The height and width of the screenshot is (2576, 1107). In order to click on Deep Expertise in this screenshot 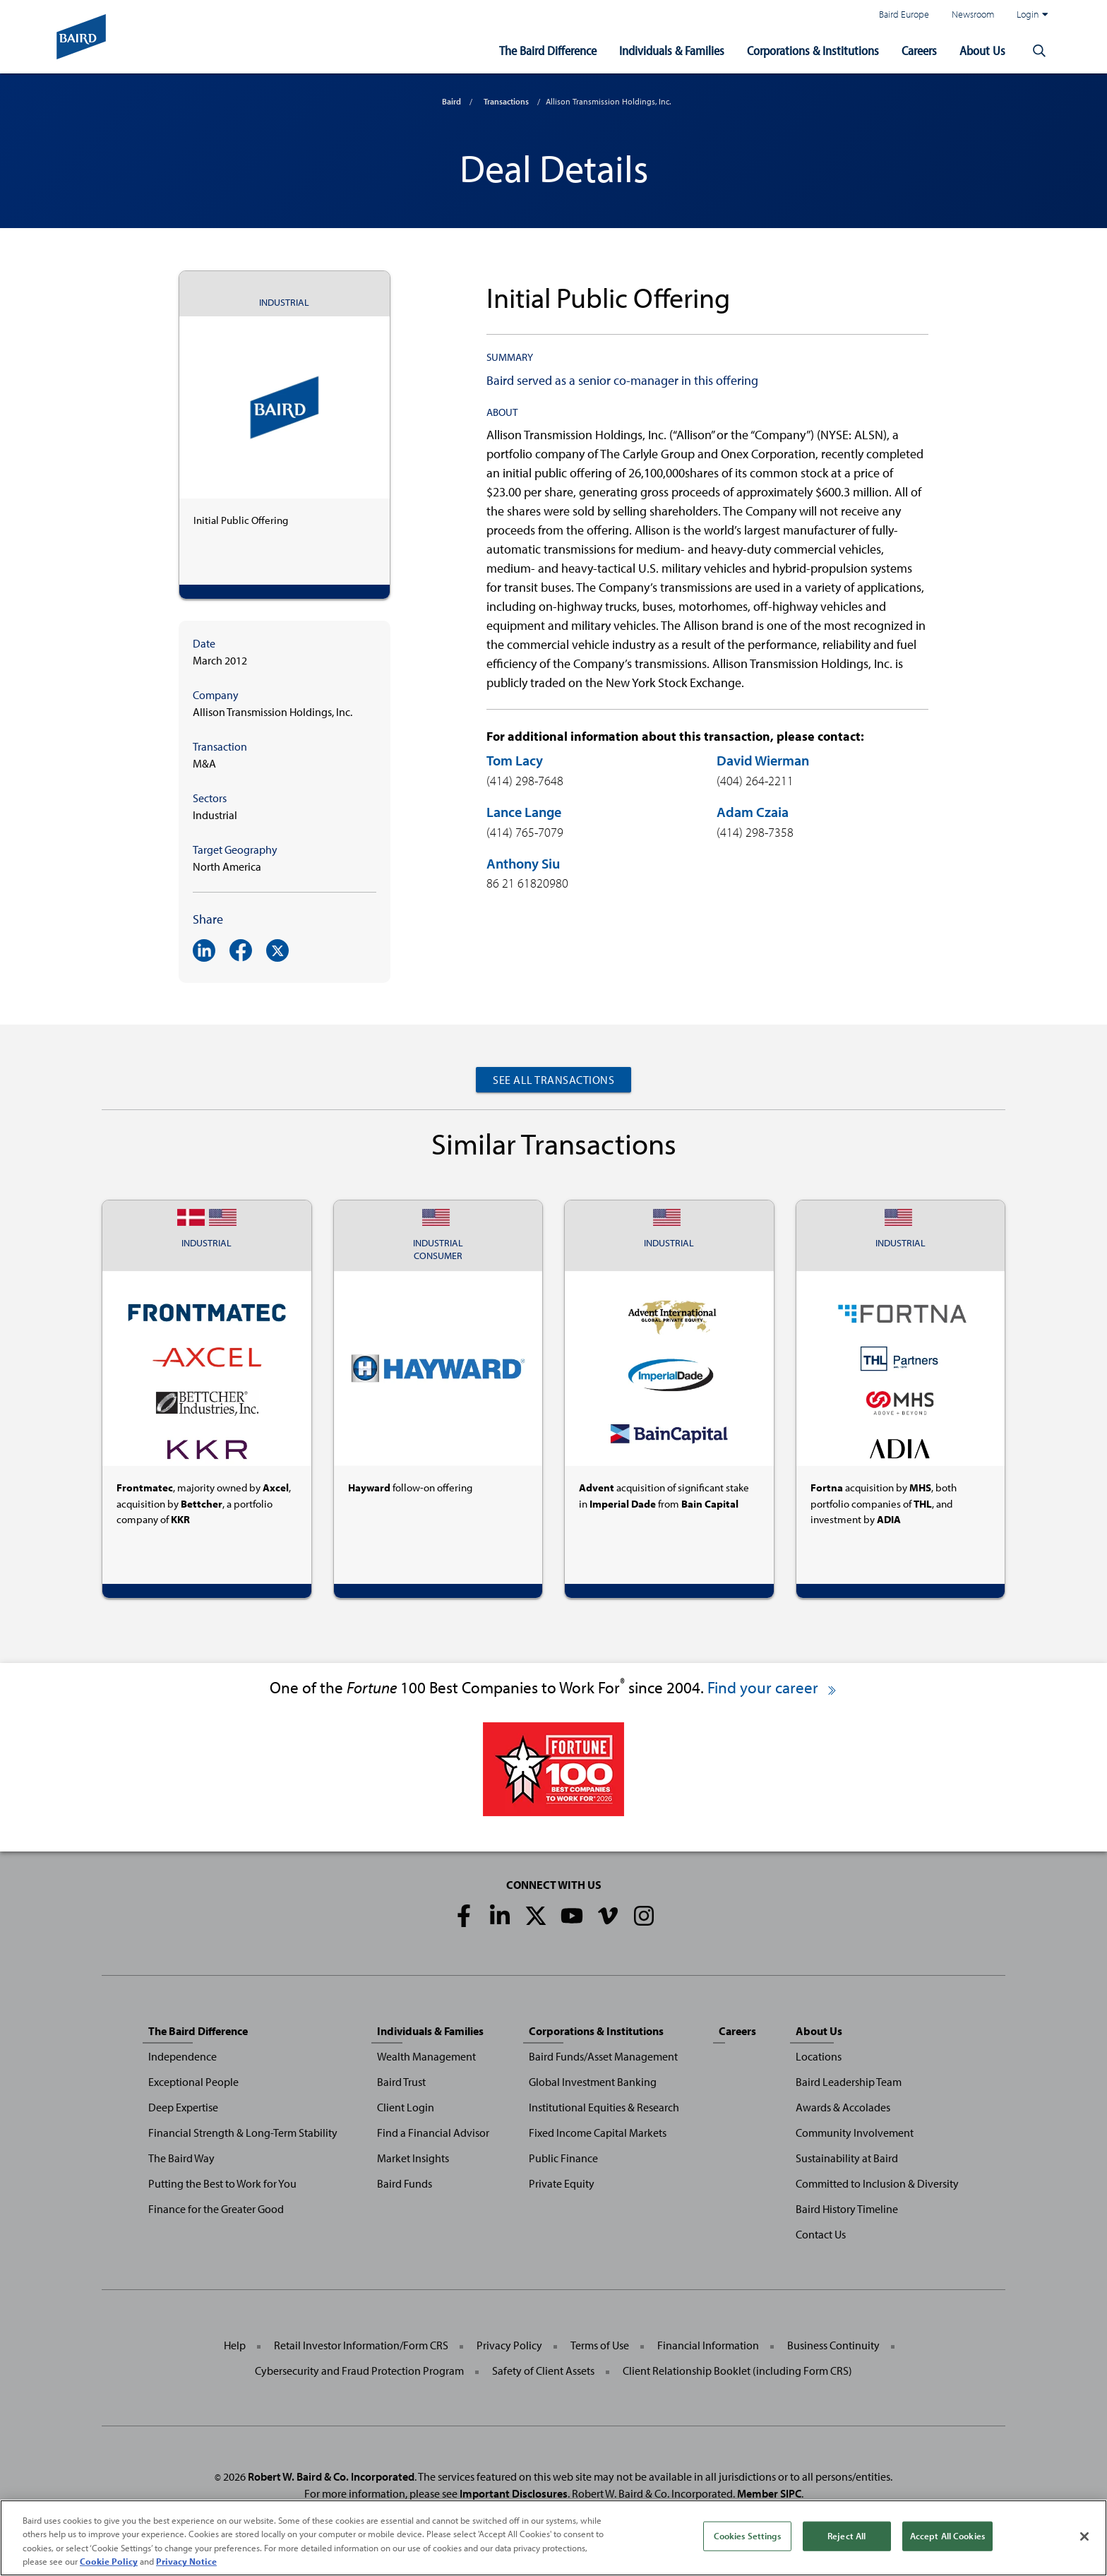, I will do `click(183, 2107)`.